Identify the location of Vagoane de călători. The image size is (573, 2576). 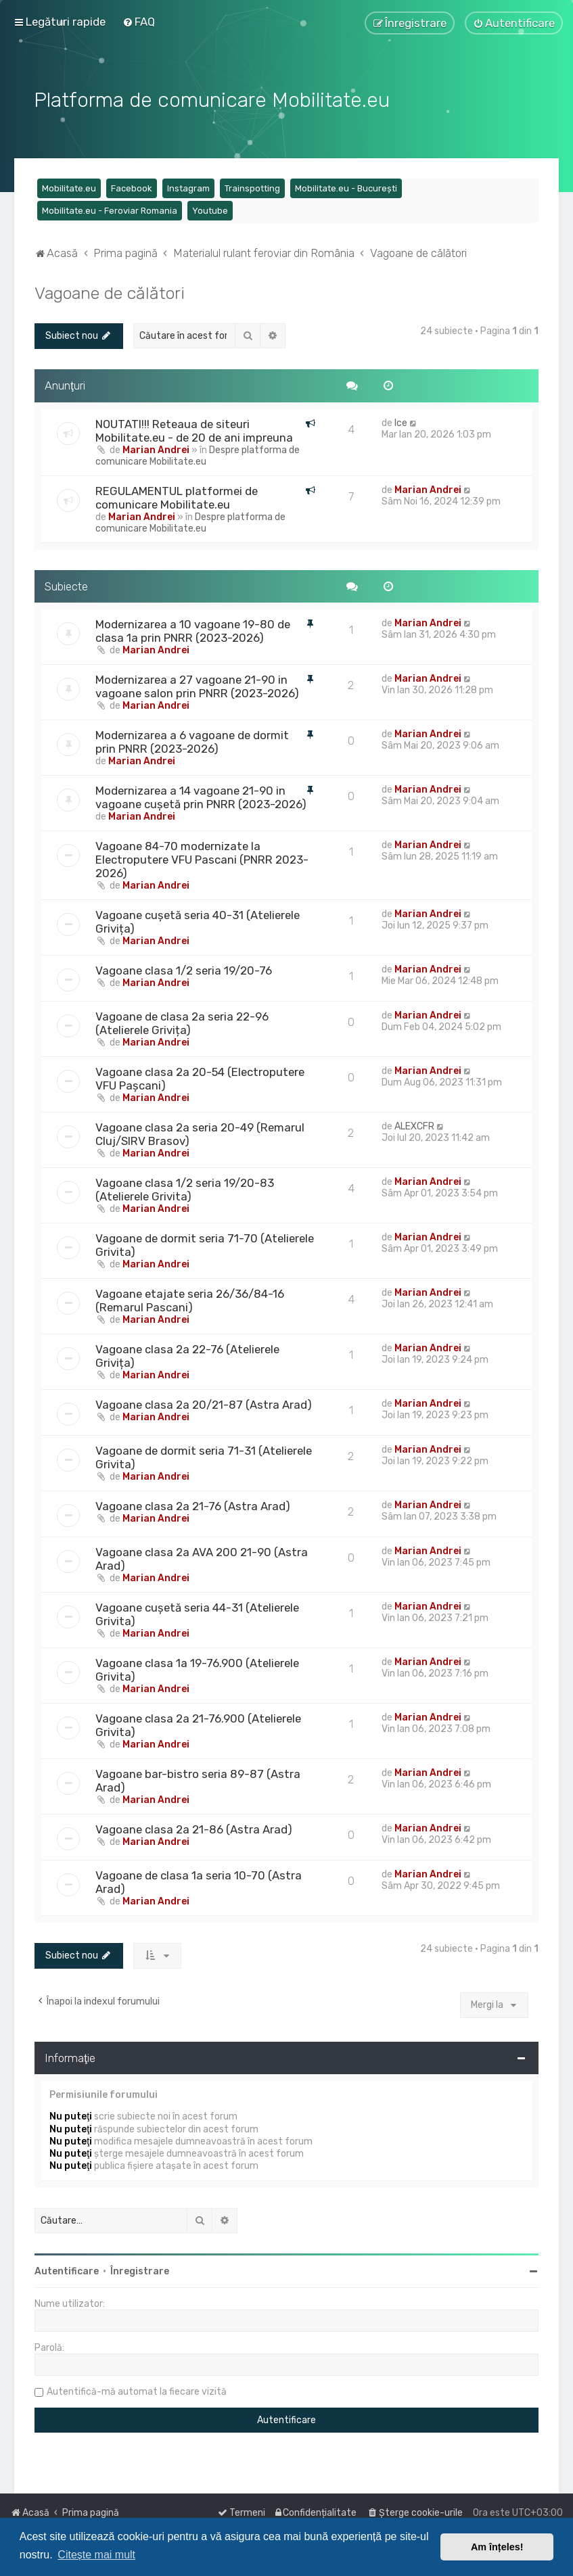
(110, 291).